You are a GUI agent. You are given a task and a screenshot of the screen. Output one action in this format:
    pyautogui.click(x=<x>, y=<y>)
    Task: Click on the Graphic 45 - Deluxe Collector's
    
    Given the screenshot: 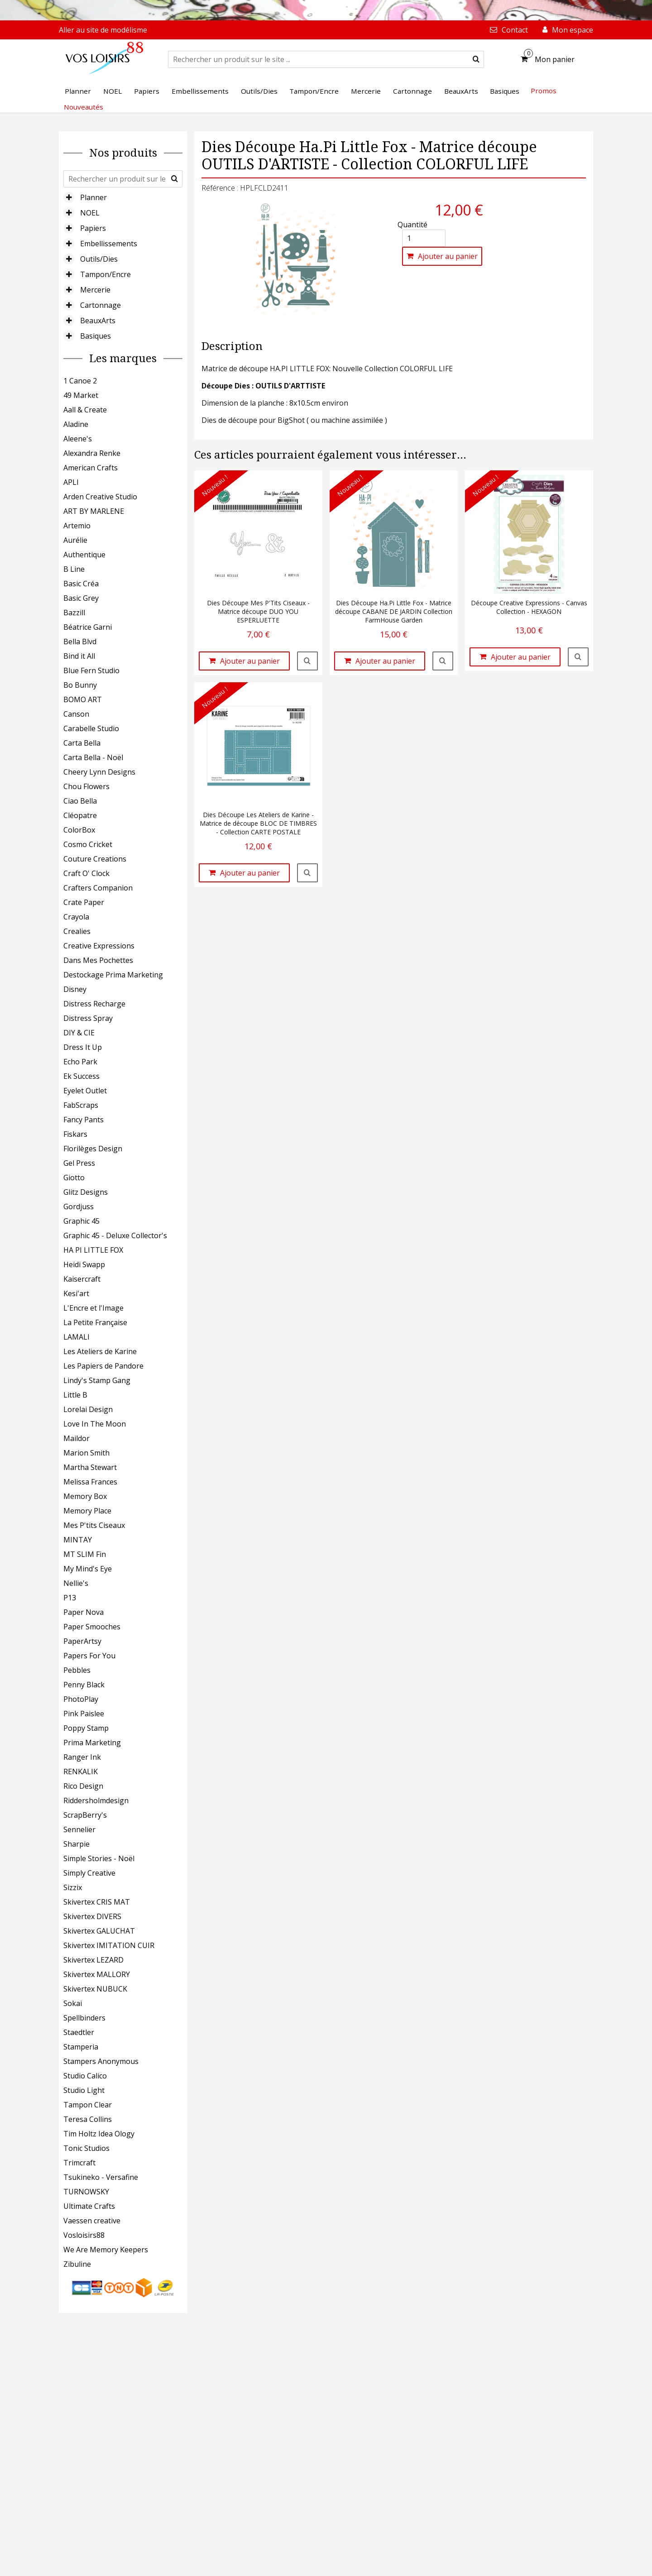 What is the action you would take?
    pyautogui.click(x=115, y=1235)
    